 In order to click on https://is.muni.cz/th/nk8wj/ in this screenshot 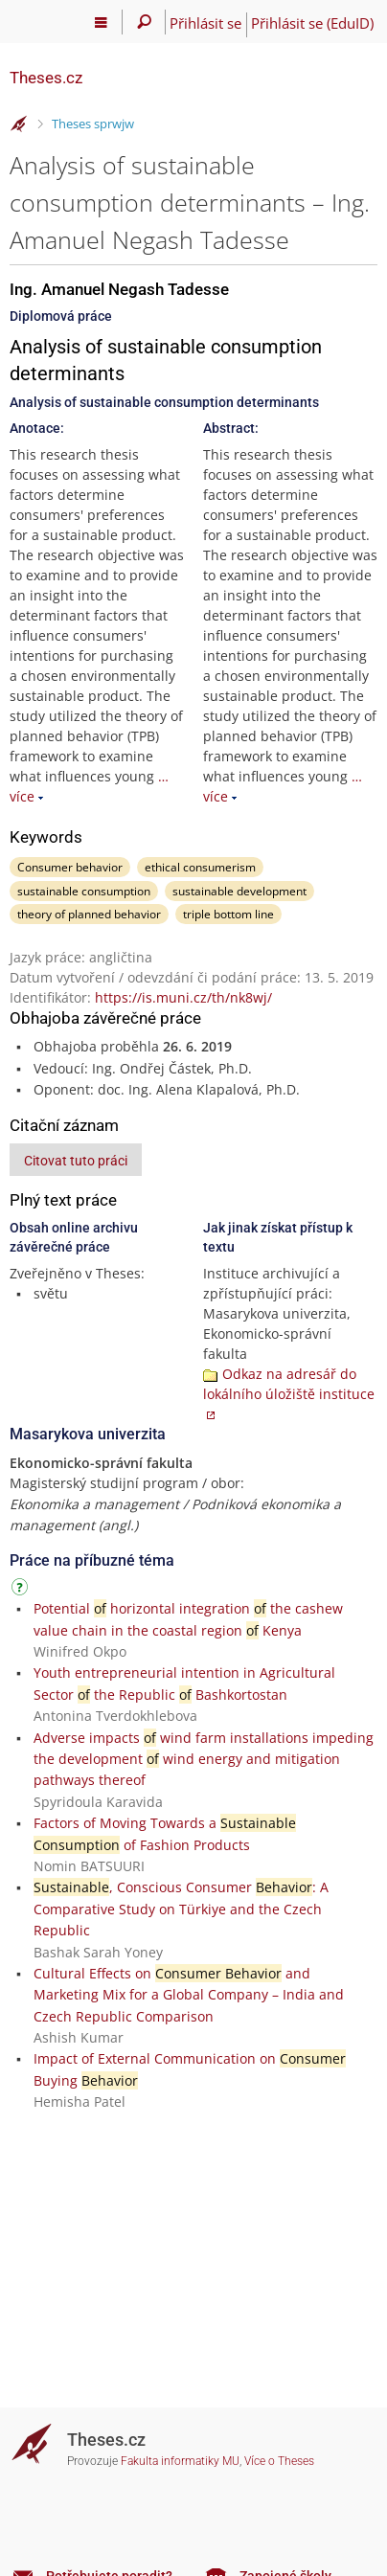, I will do `click(183, 997)`.